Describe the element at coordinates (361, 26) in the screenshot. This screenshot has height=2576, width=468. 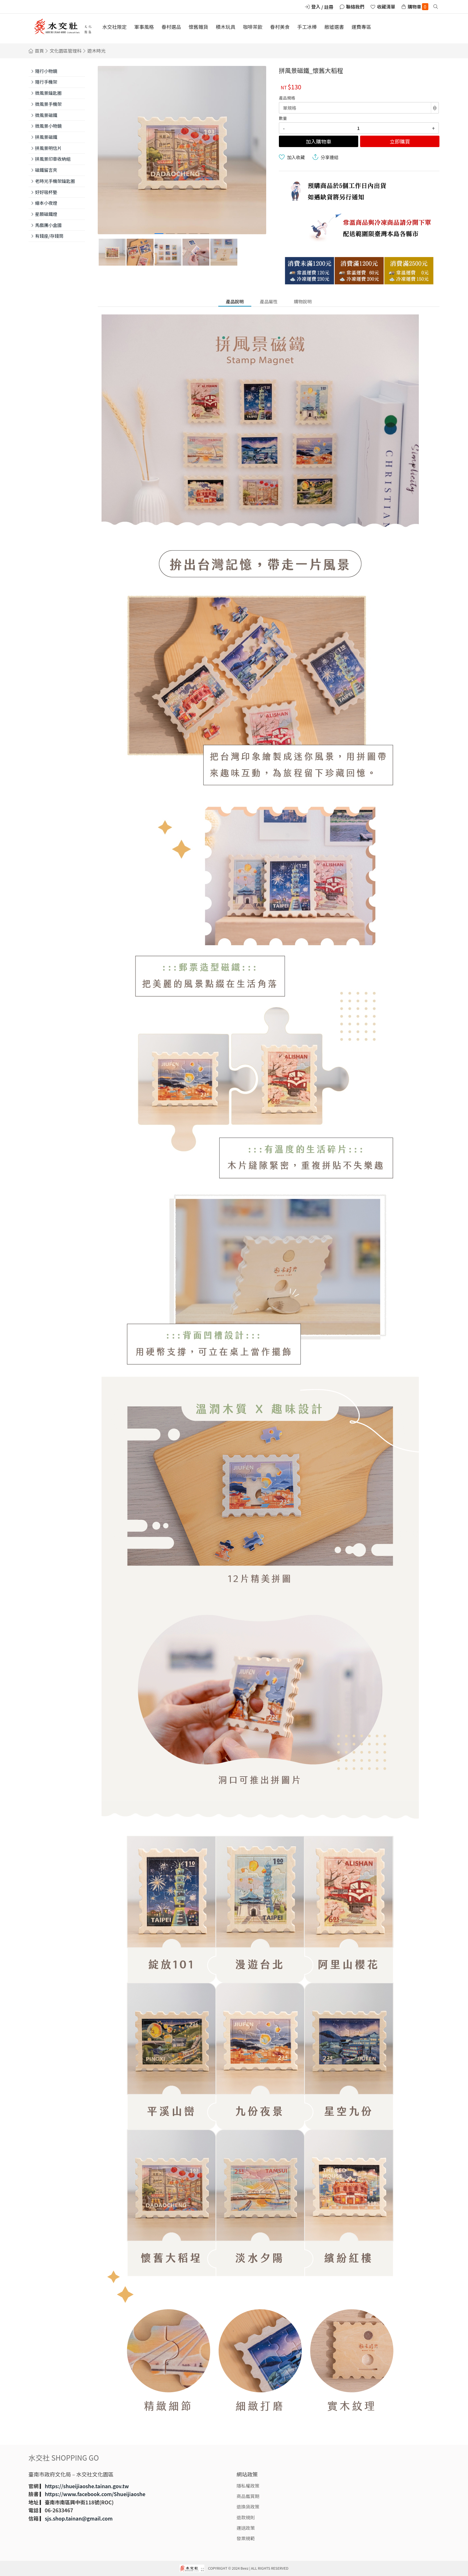
I see `運費專區` at that location.